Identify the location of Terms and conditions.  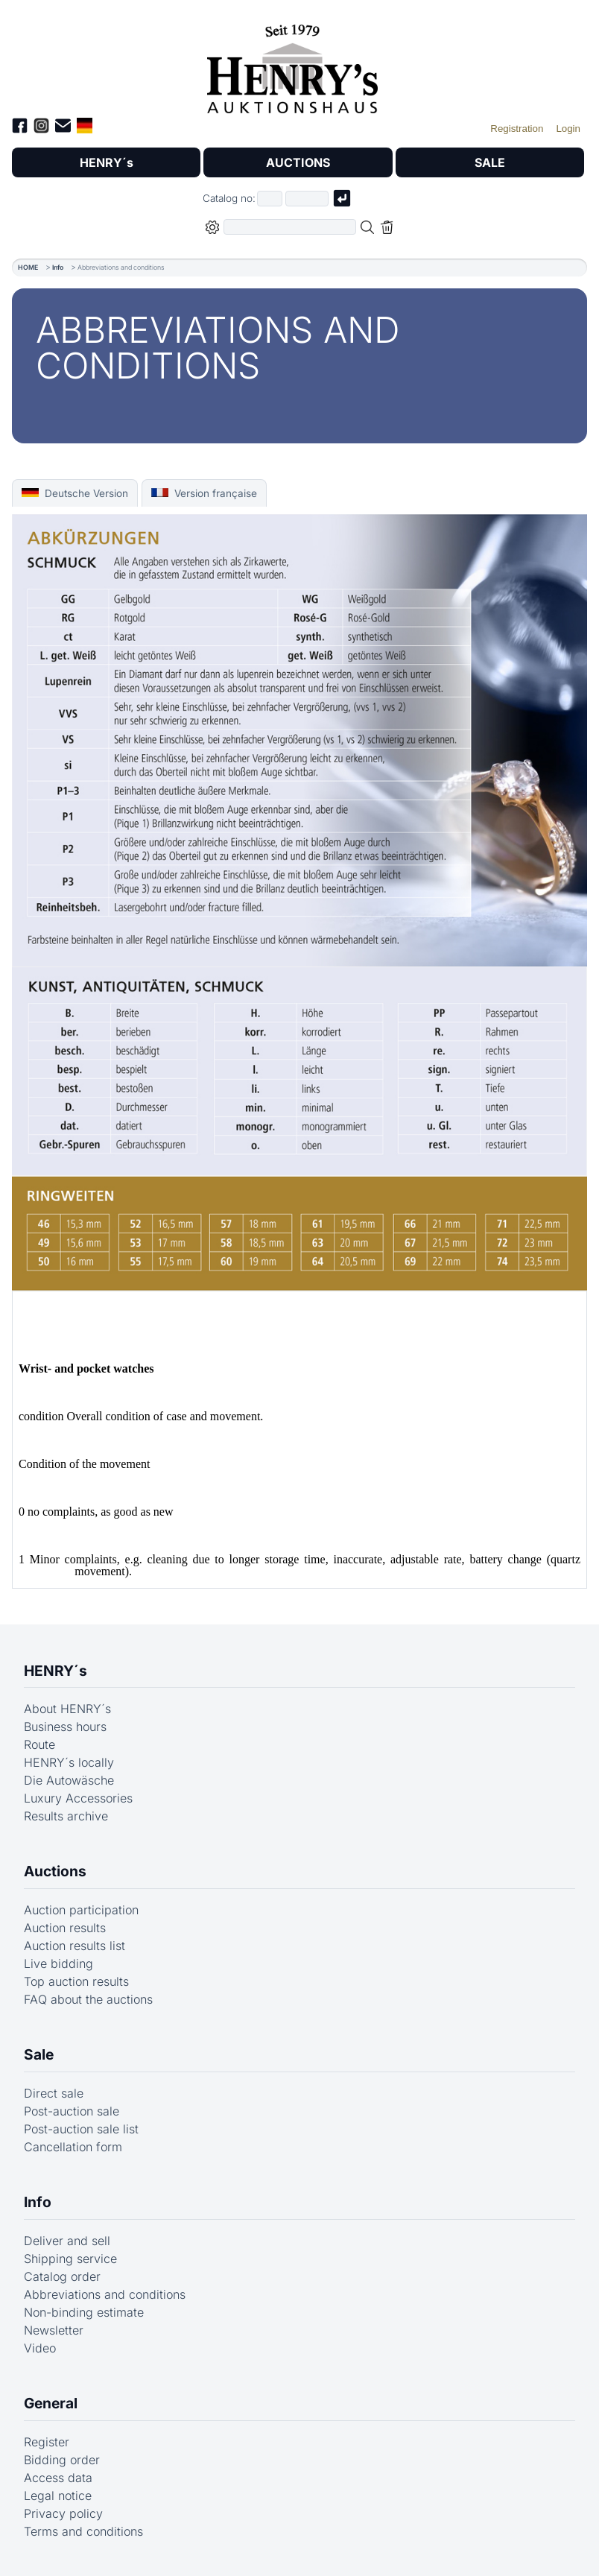
(83, 2531).